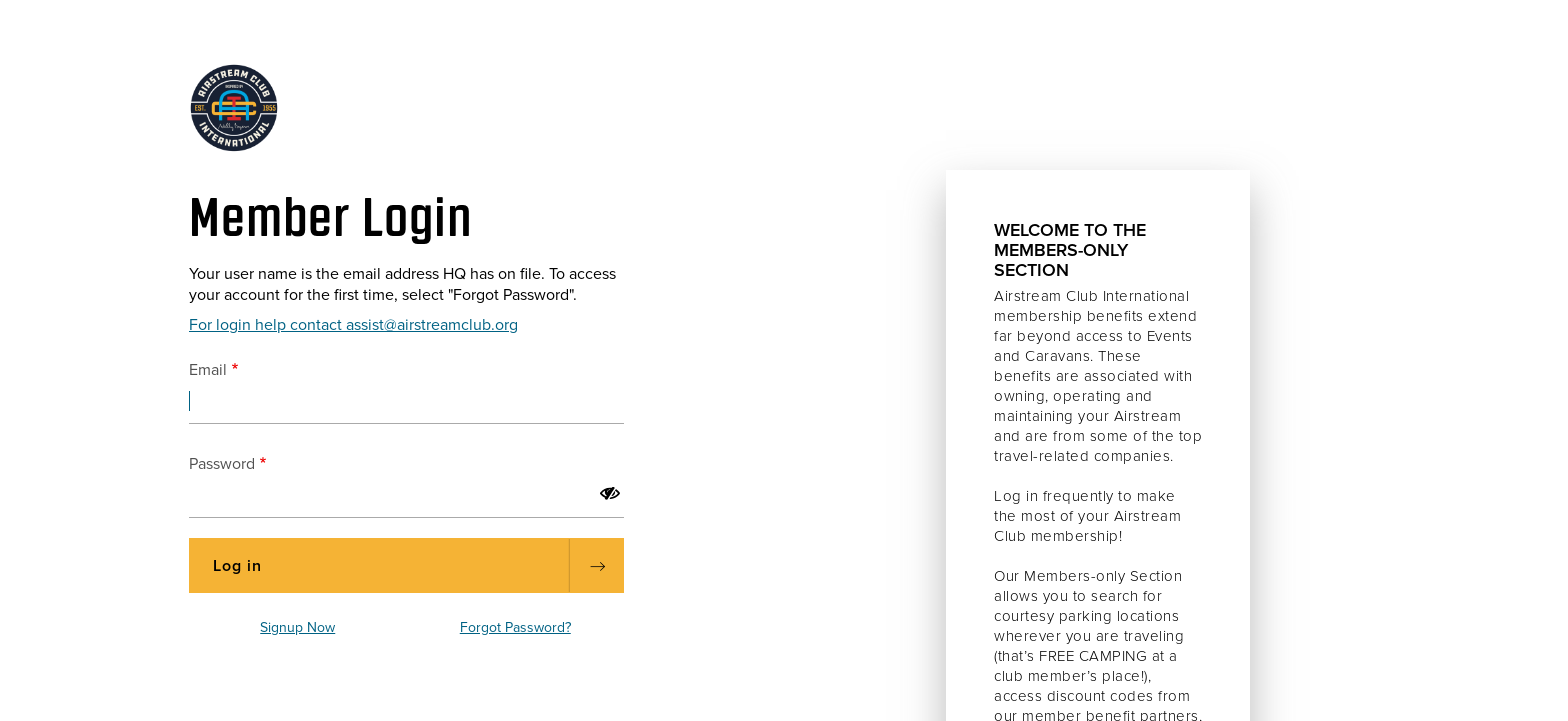  I want to click on Email, so click(208, 370).